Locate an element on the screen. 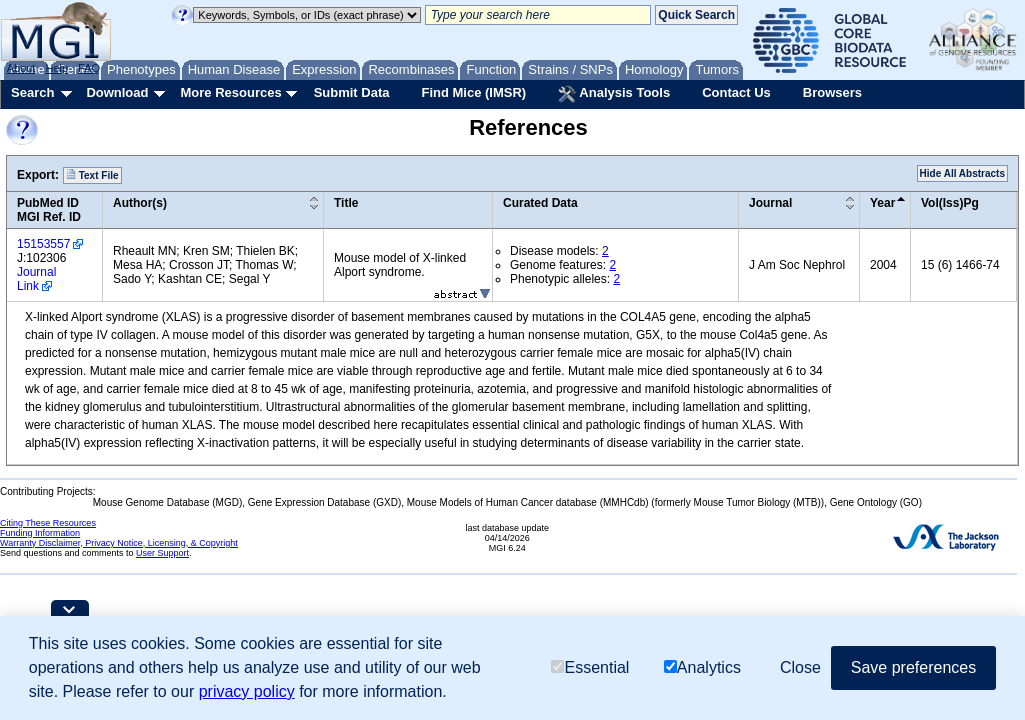 This screenshot has height=720, width=1025. Funding Information is located at coordinates (40, 533).